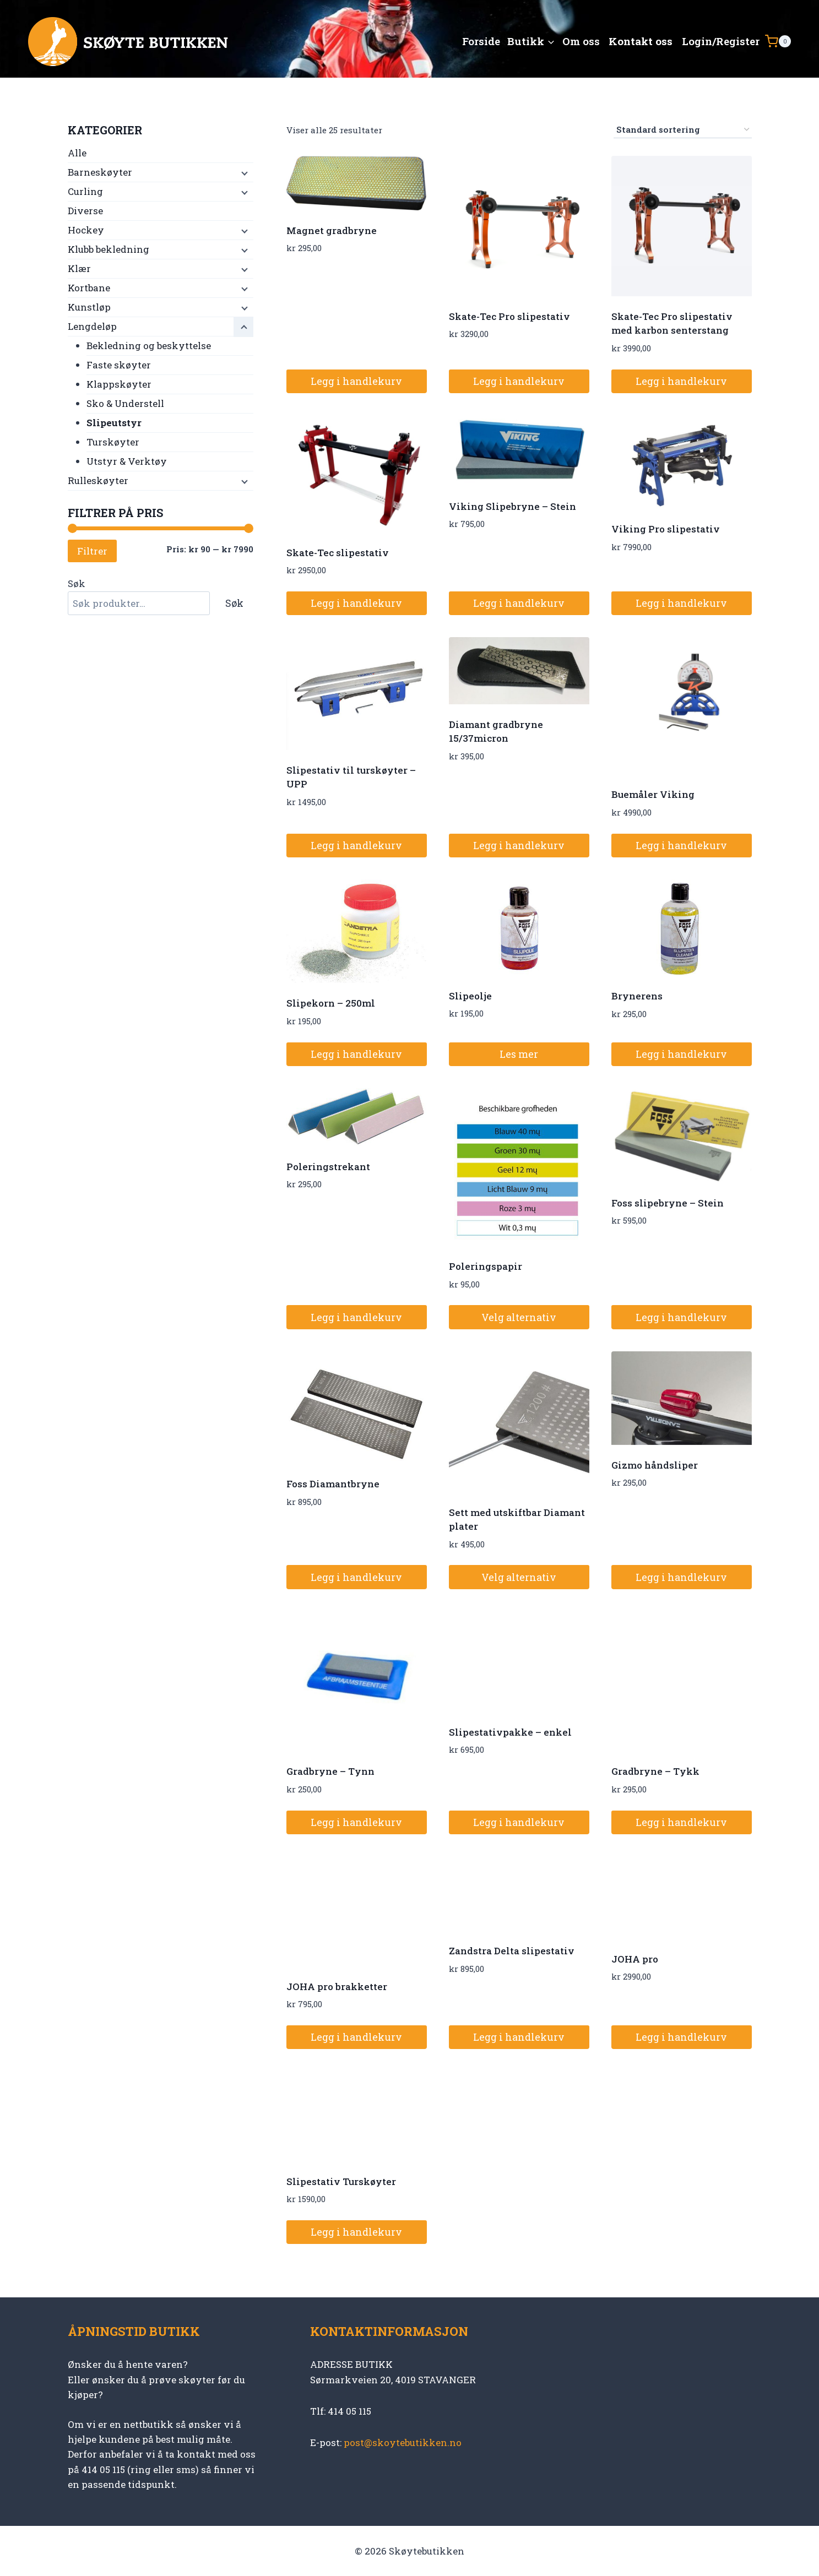  What do you see at coordinates (665, 529) in the screenshot?
I see `Viking Pro slipestativ` at bounding box center [665, 529].